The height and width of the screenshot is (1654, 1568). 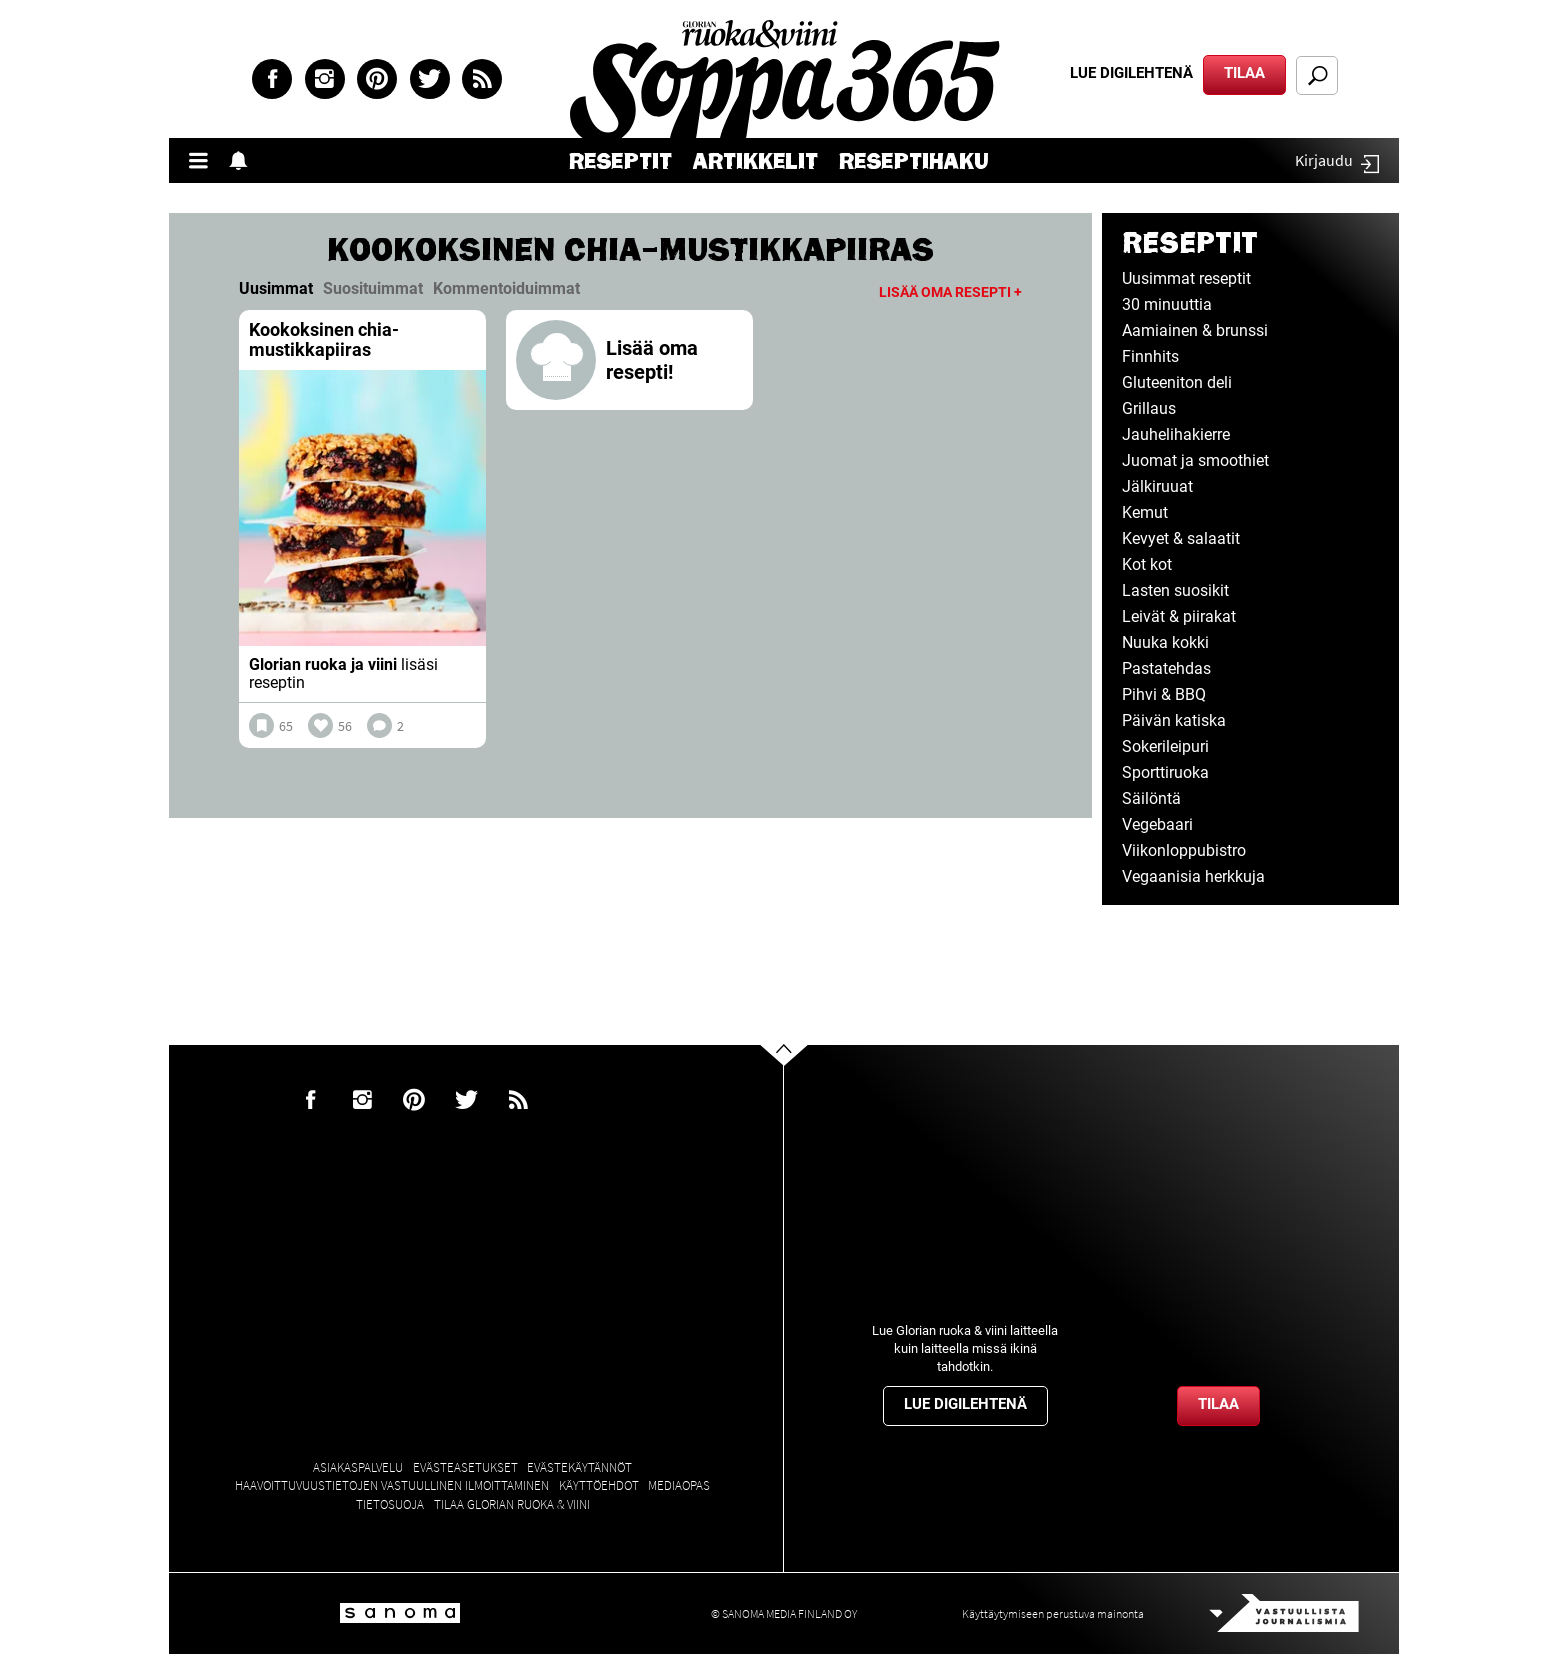 I want to click on Sokerileipuri, so click(x=1165, y=746).